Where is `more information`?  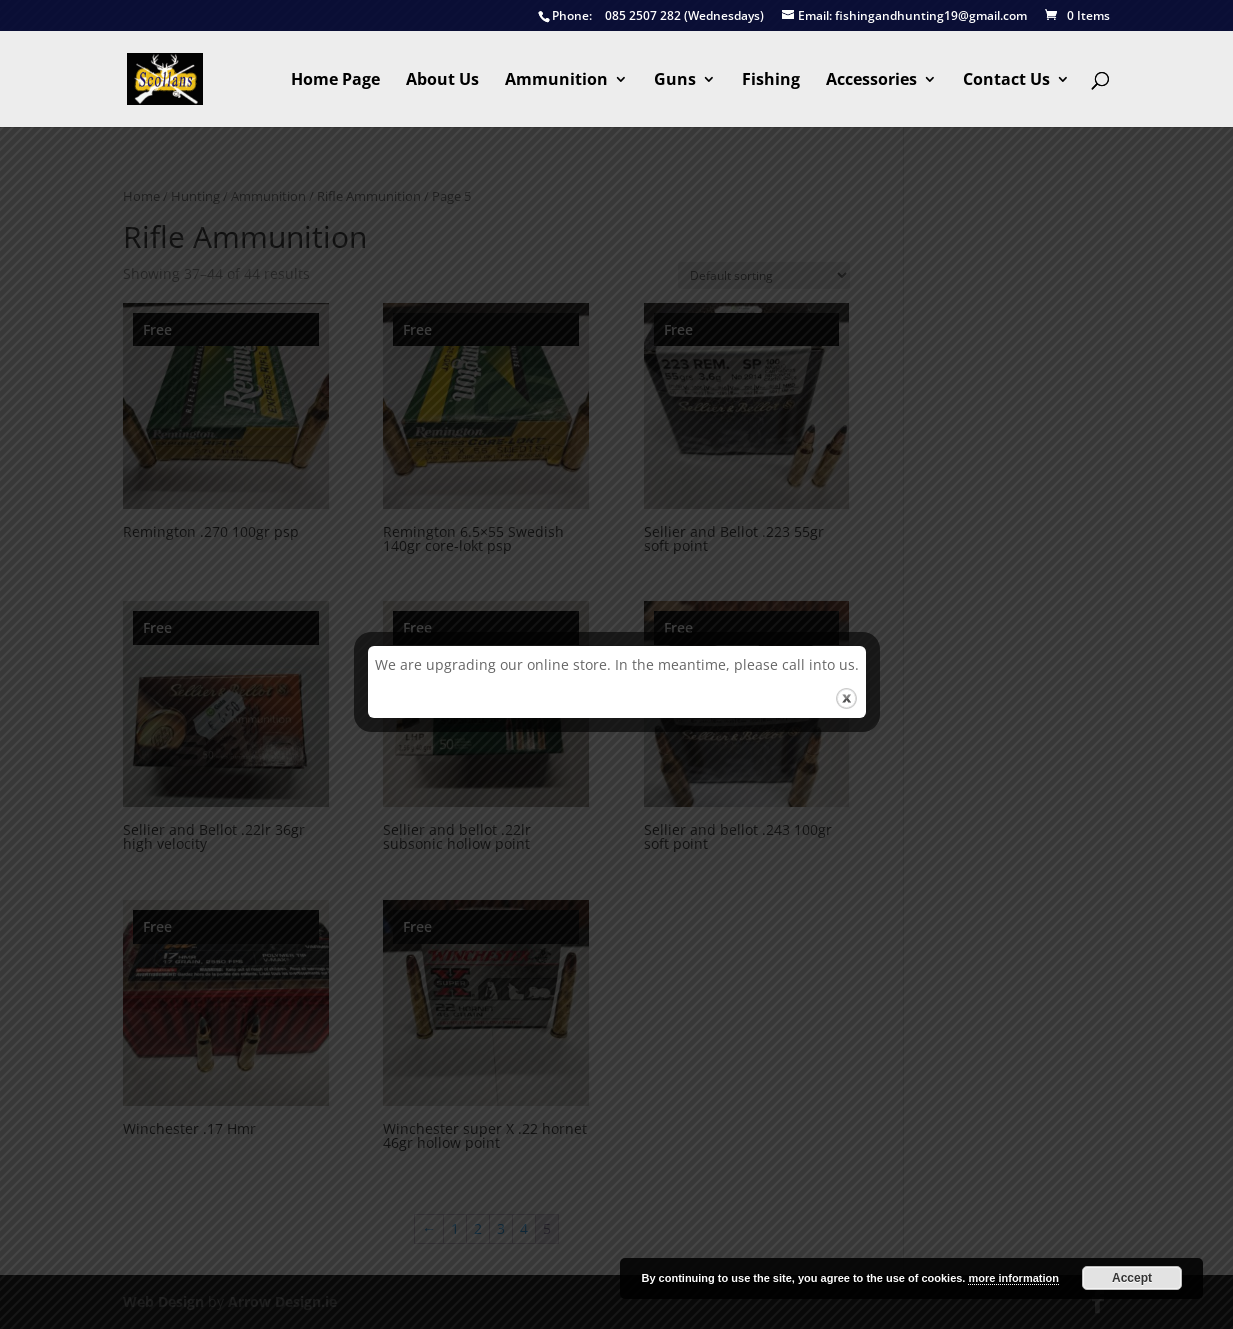
more information is located at coordinates (1013, 1278).